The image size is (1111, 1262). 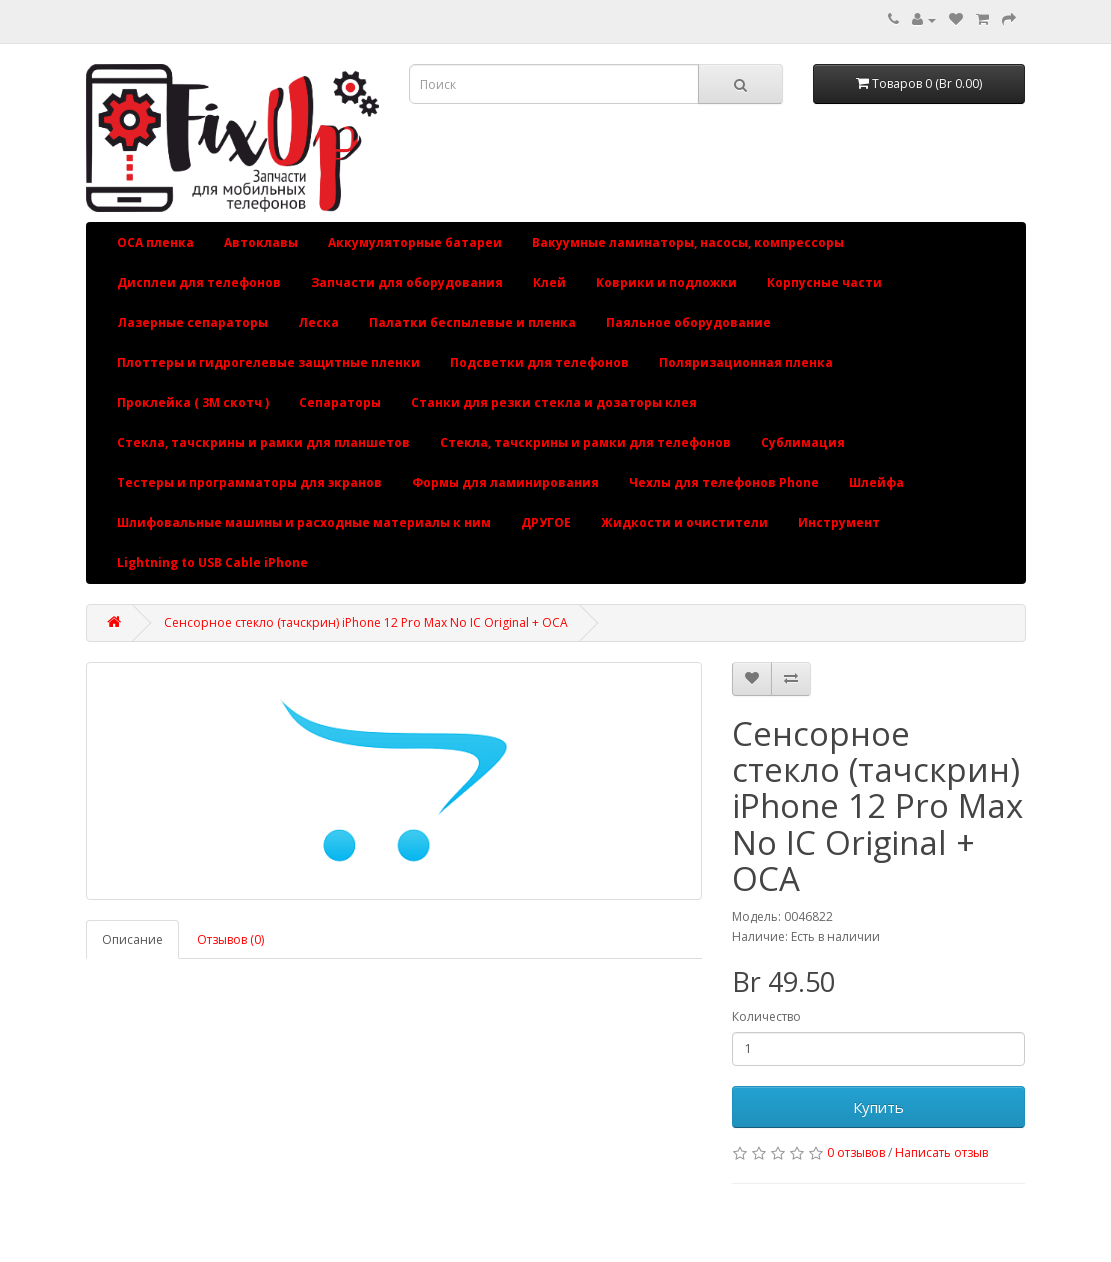 I want to click on Количество, so click(x=766, y=1016).